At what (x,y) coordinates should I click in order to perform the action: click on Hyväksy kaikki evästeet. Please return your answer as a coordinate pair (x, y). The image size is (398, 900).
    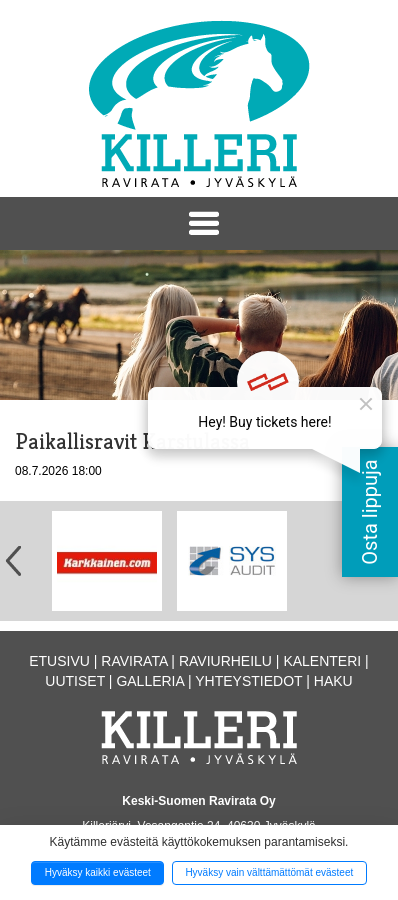
    Looking at the image, I should click on (98, 872).